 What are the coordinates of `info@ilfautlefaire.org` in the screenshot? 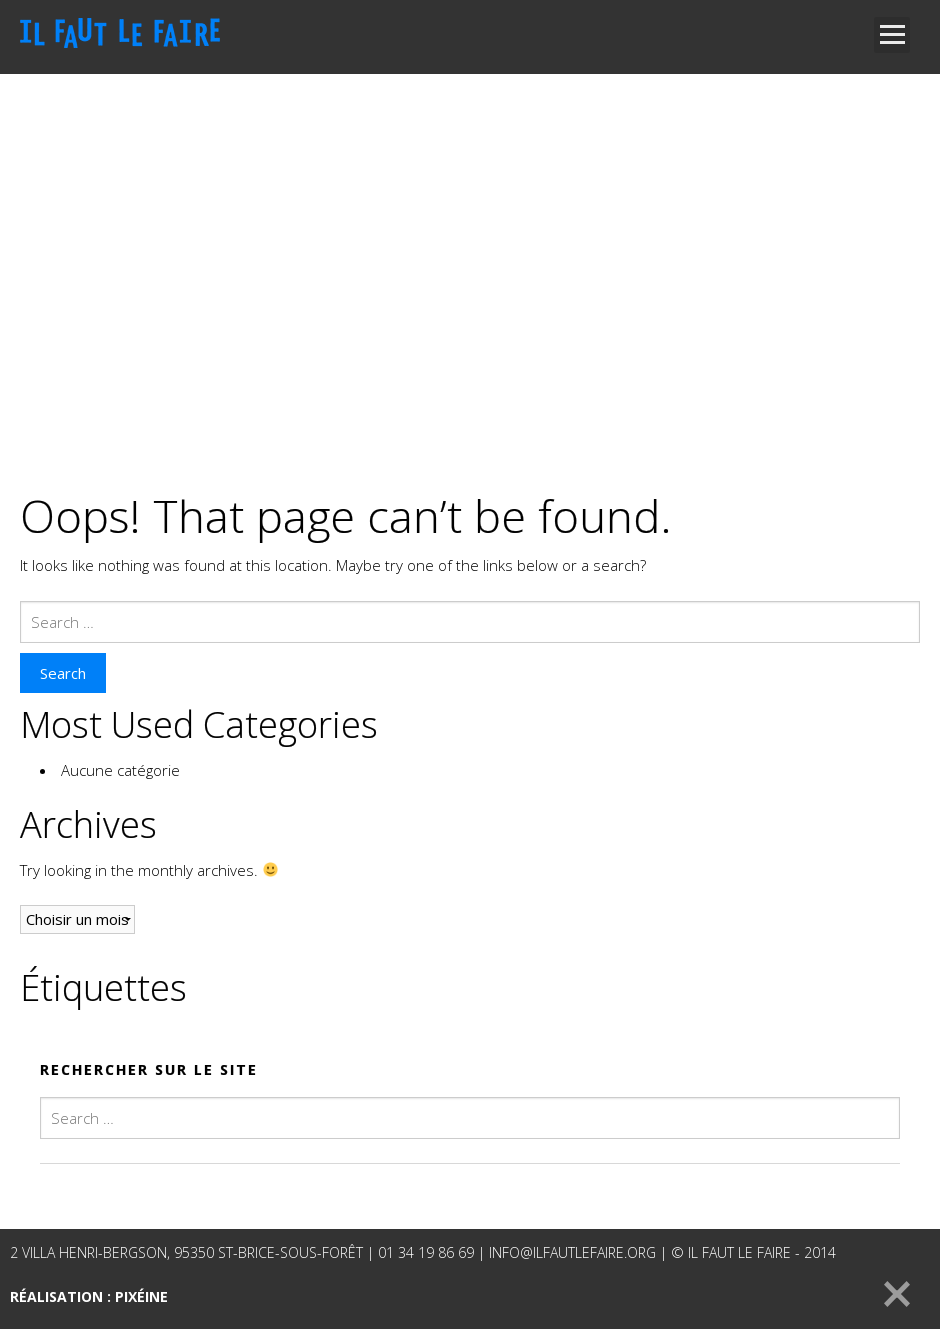 It's located at (572, 1252).